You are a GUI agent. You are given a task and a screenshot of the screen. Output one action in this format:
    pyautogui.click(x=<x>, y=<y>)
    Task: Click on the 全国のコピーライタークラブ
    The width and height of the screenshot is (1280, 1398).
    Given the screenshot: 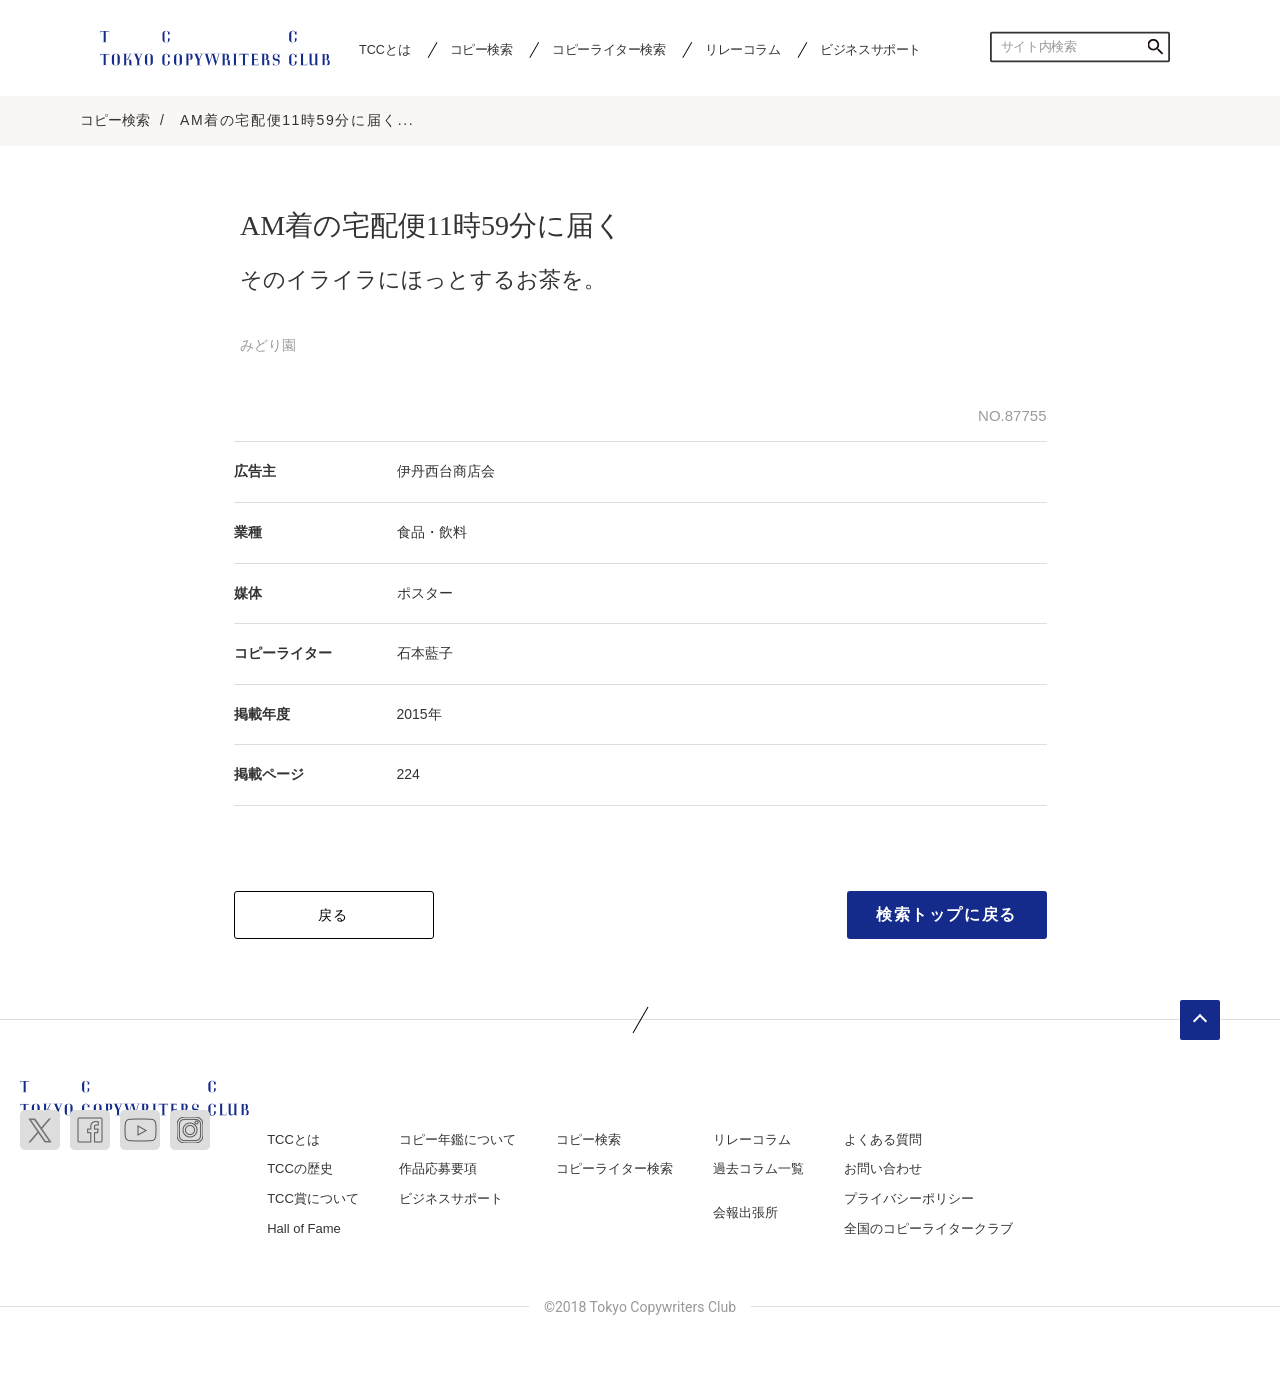 What is the action you would take?
    pyautogui.click(x=928, y=1228)
    